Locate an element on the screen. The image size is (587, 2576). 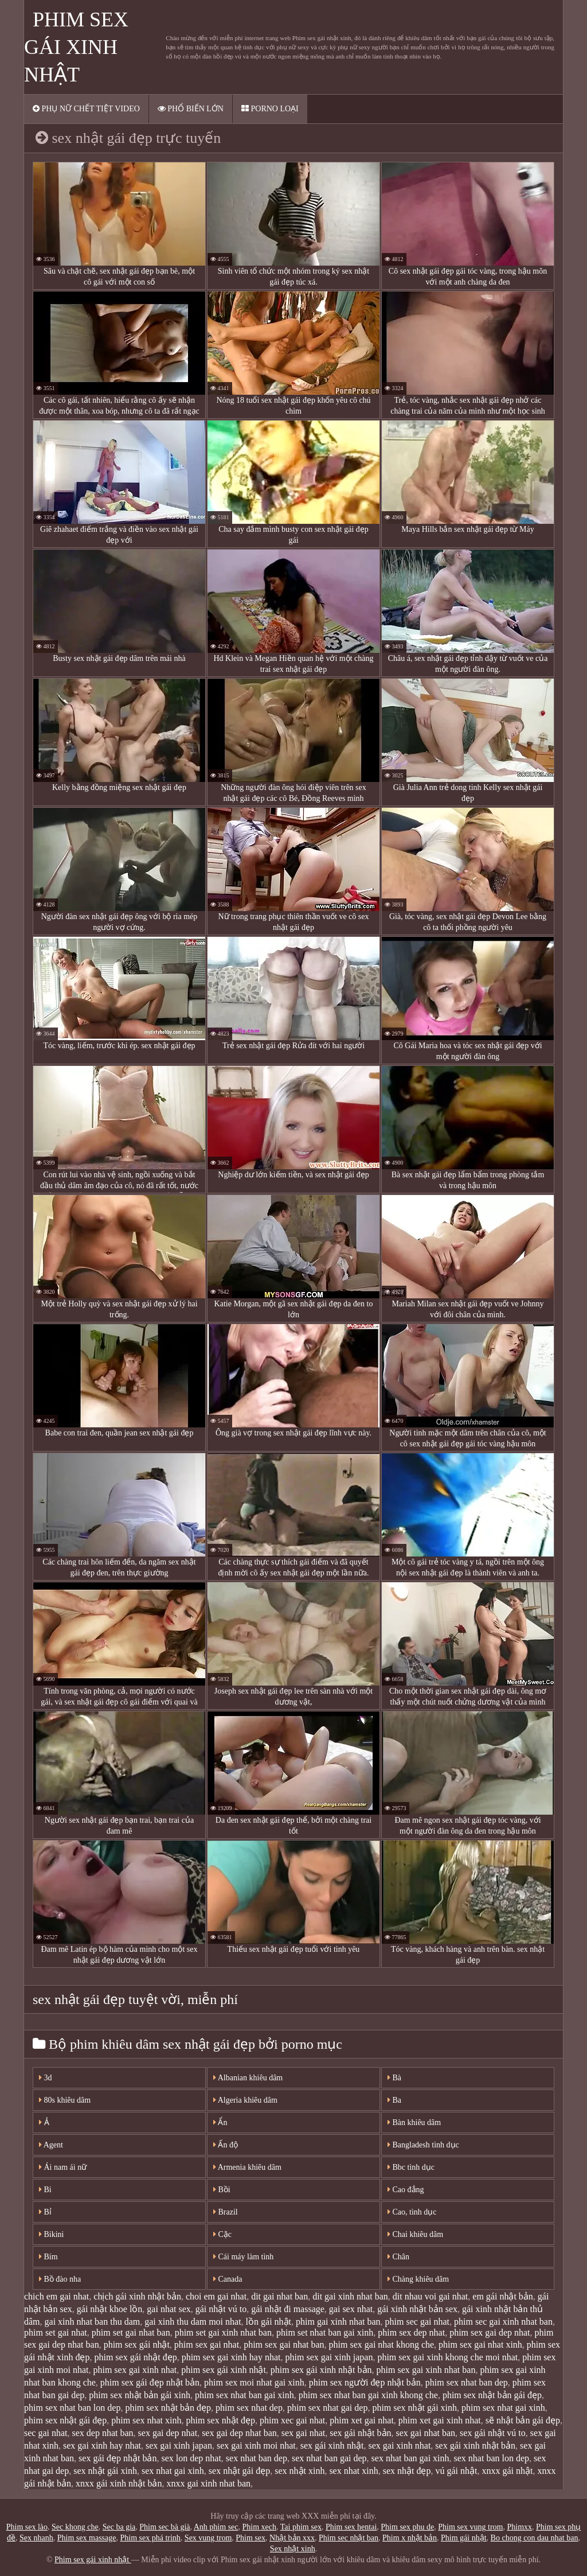
sex gái nhật vú to is located at coordinates (493, 2433).